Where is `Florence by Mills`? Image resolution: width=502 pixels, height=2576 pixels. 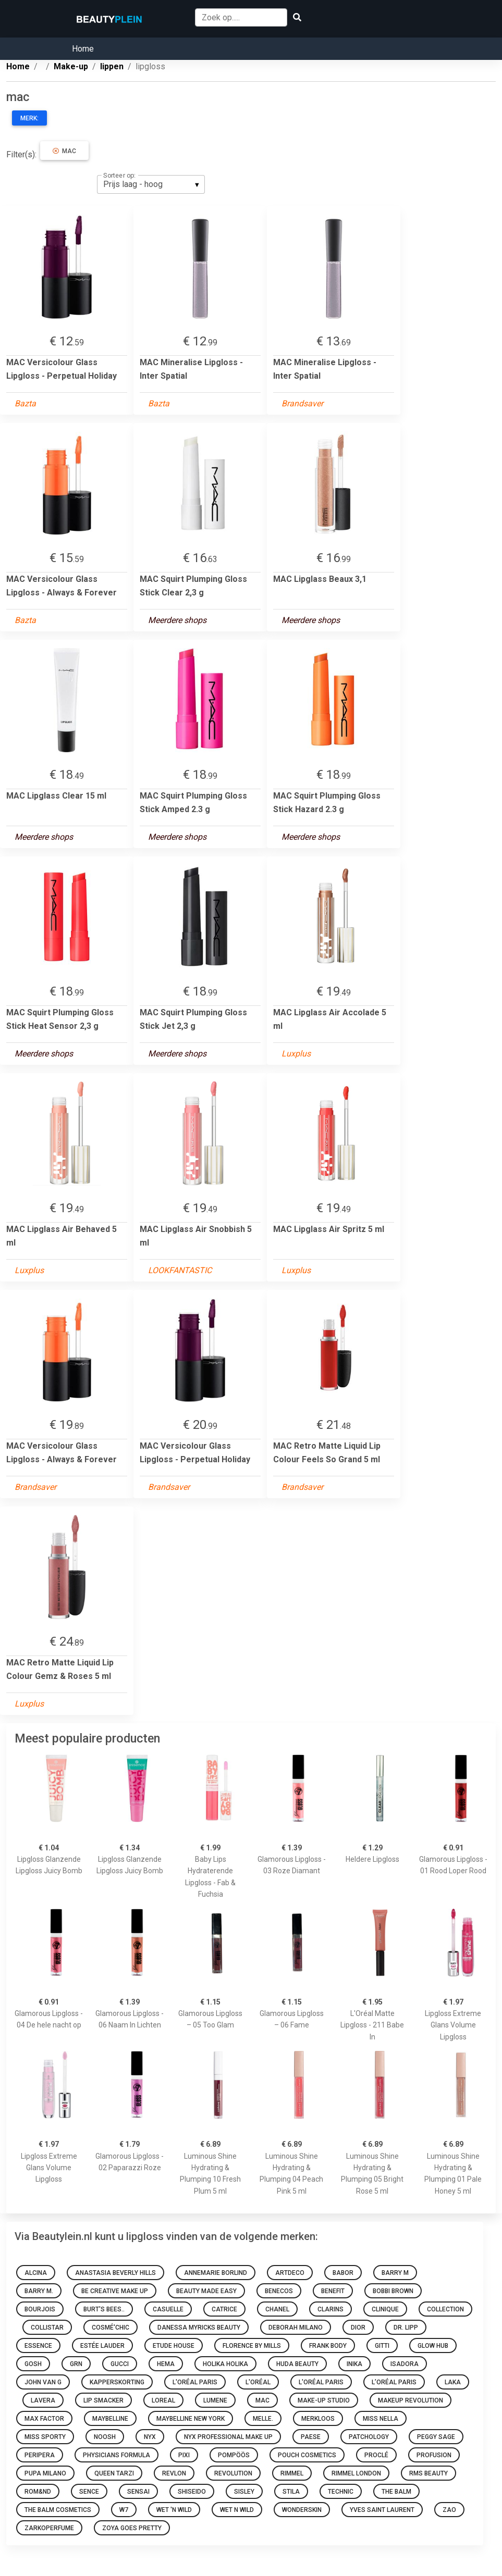
Florence by Mills is located at coordinates (252, 2345).